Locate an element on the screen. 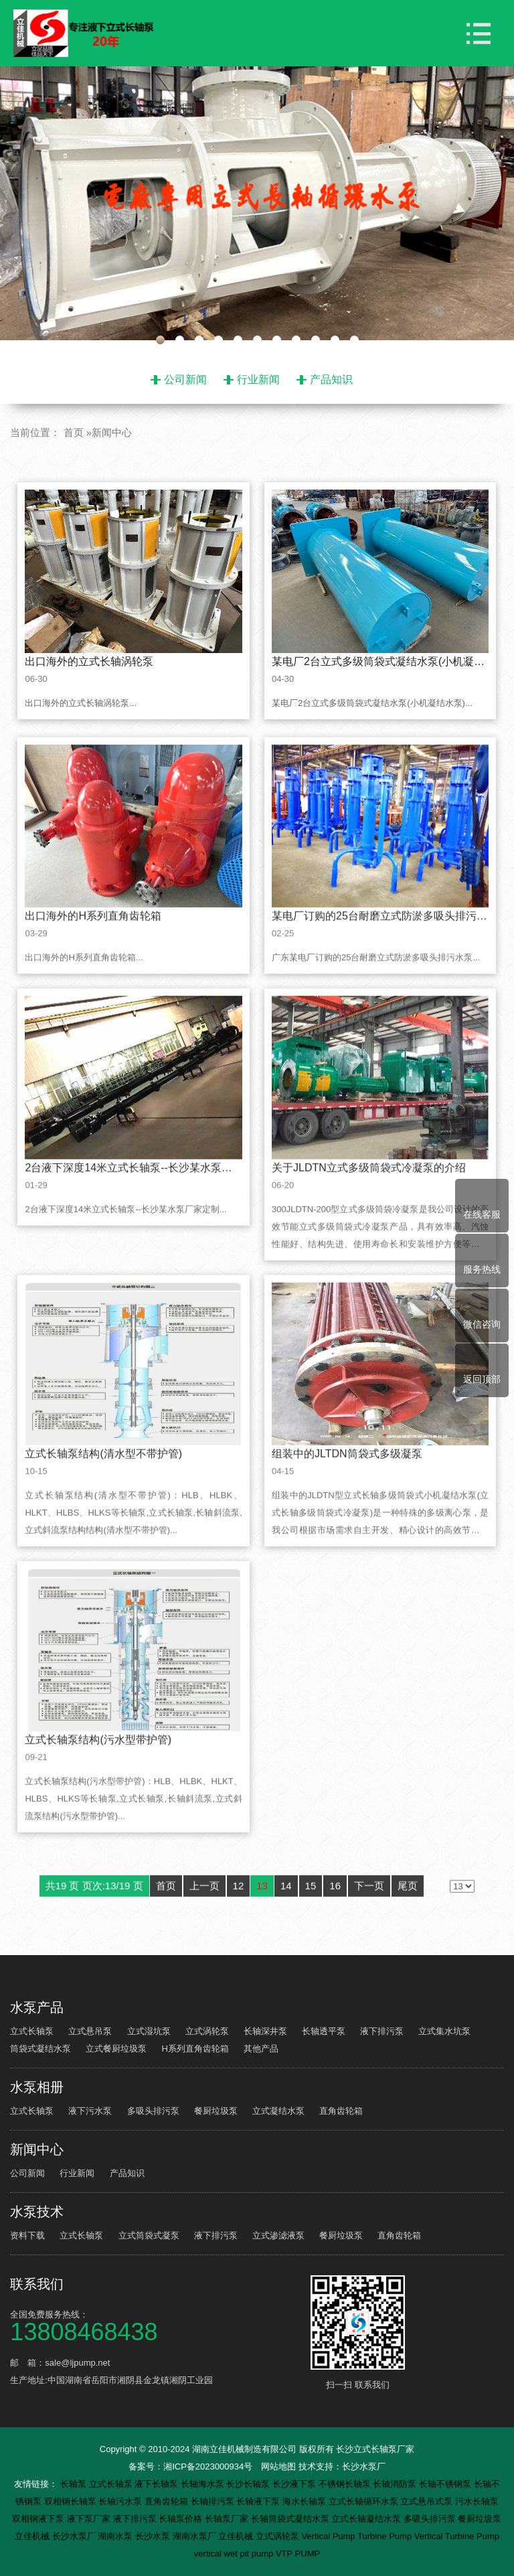  长沙长轴泵 is located at coordinates (249, 2484).